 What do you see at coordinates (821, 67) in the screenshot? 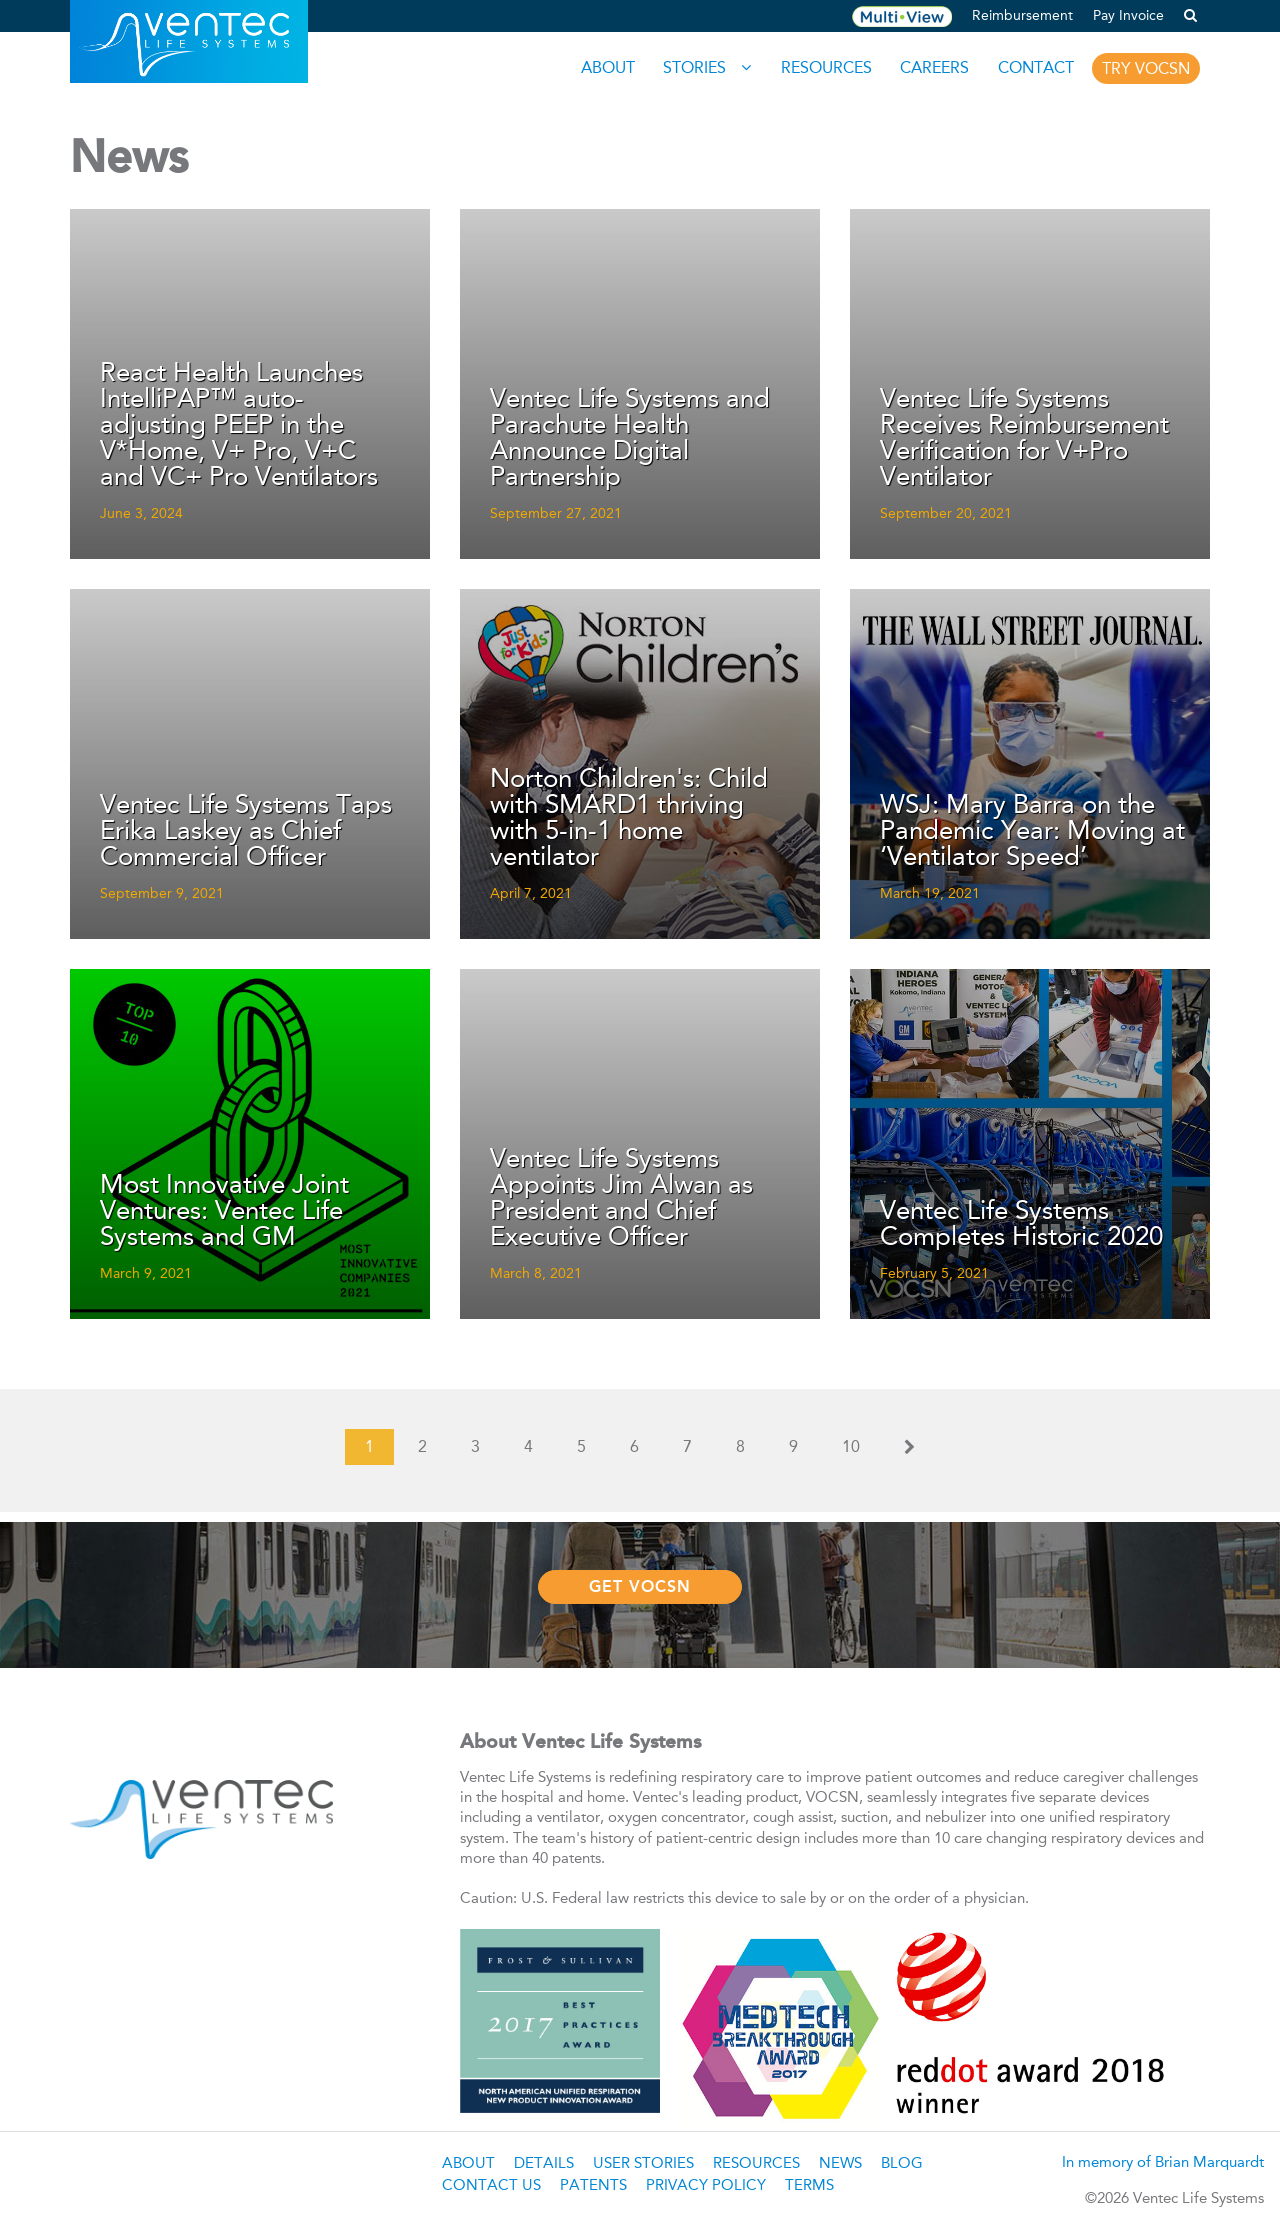
I see `Resources` at bounding box center [821, 67].